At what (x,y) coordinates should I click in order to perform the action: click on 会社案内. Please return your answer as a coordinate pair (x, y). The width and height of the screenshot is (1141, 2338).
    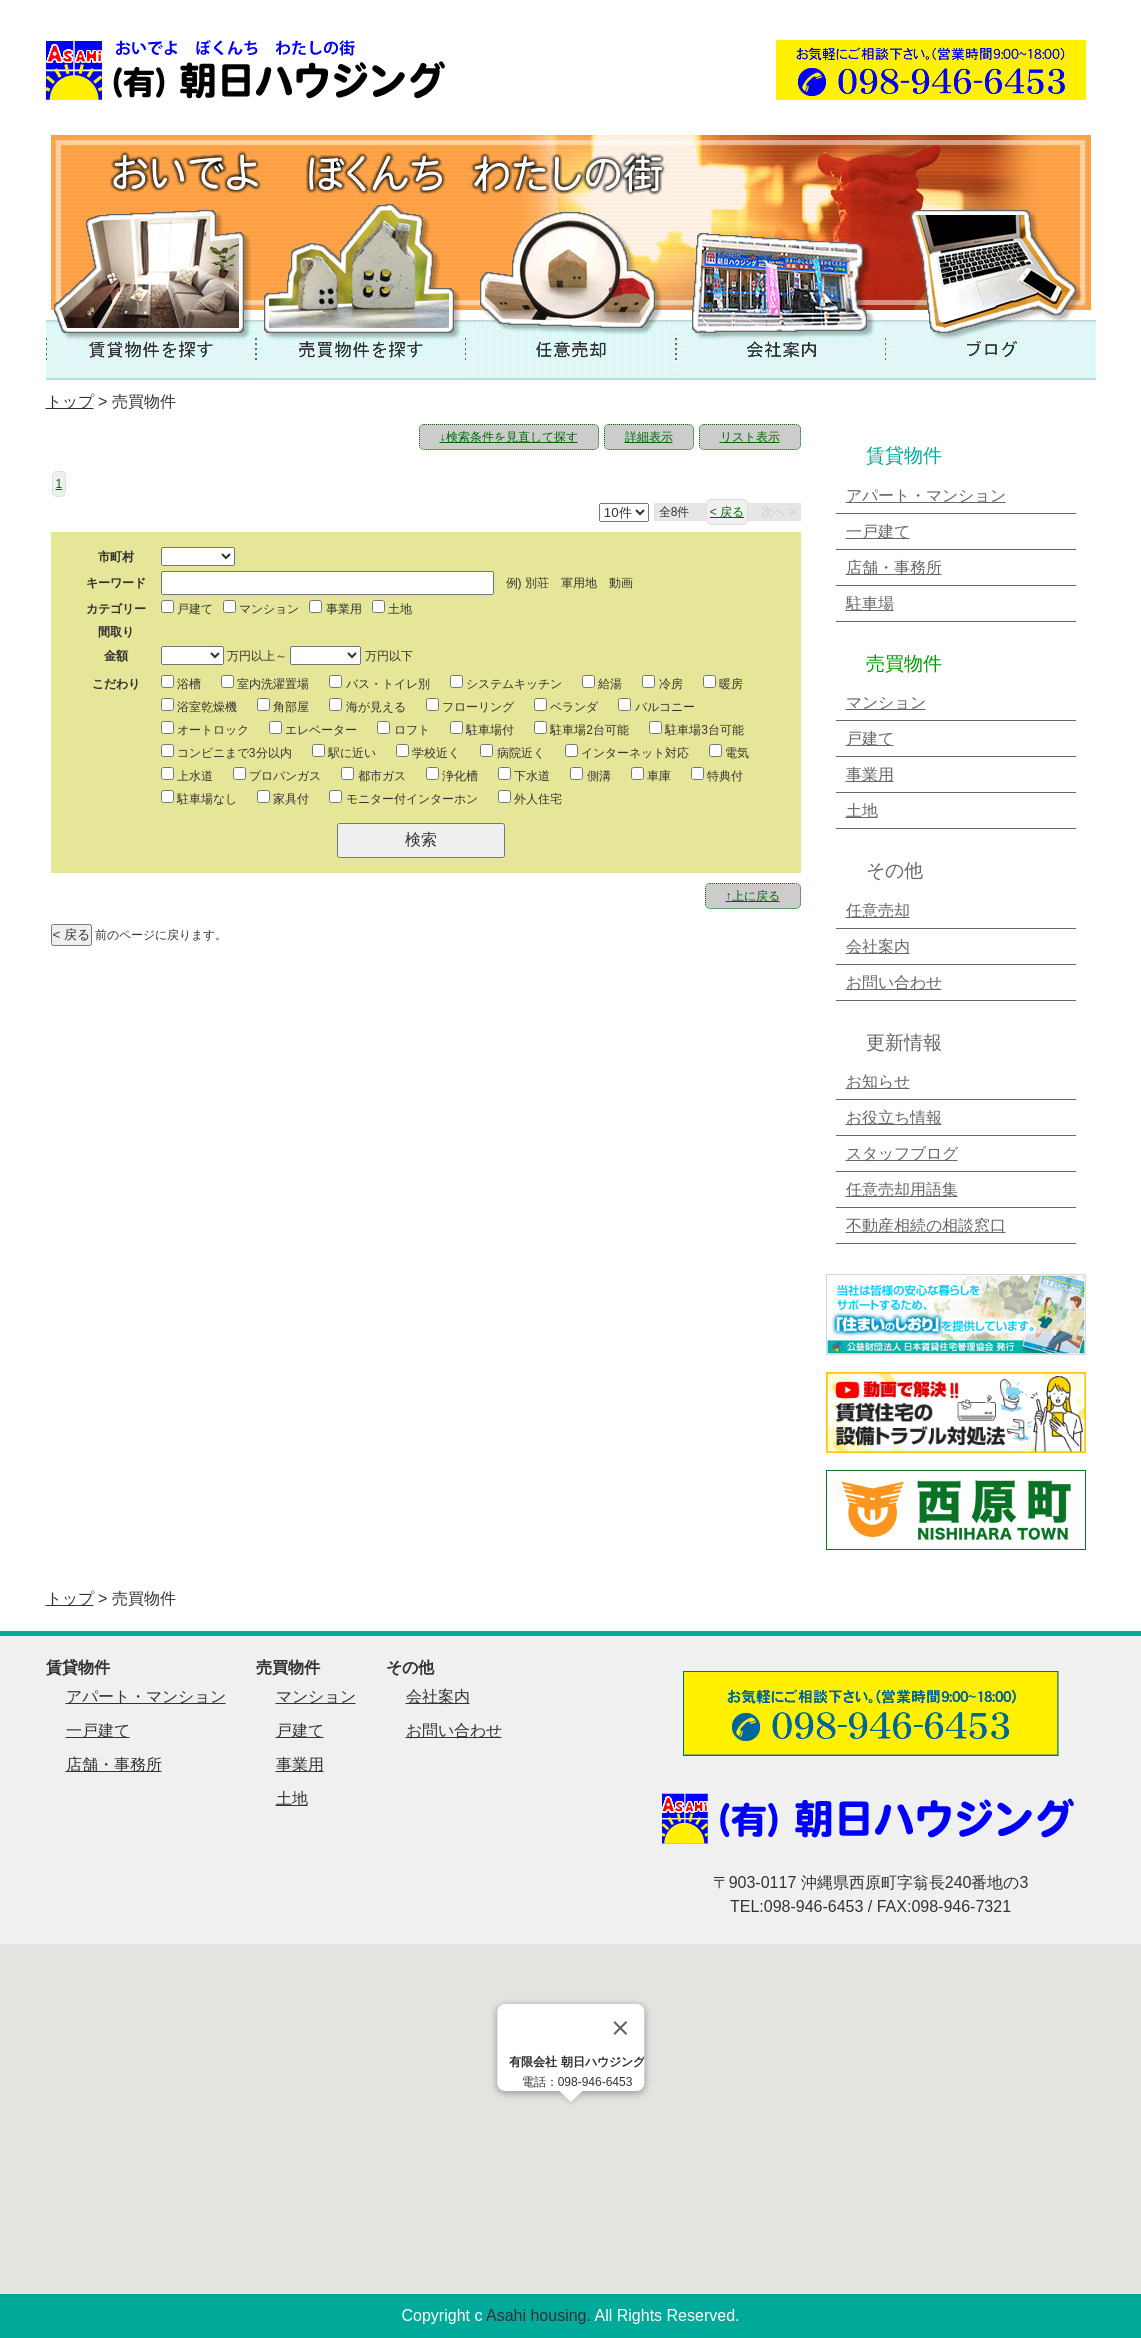
    Looking at the image, I should click on (878, 946).